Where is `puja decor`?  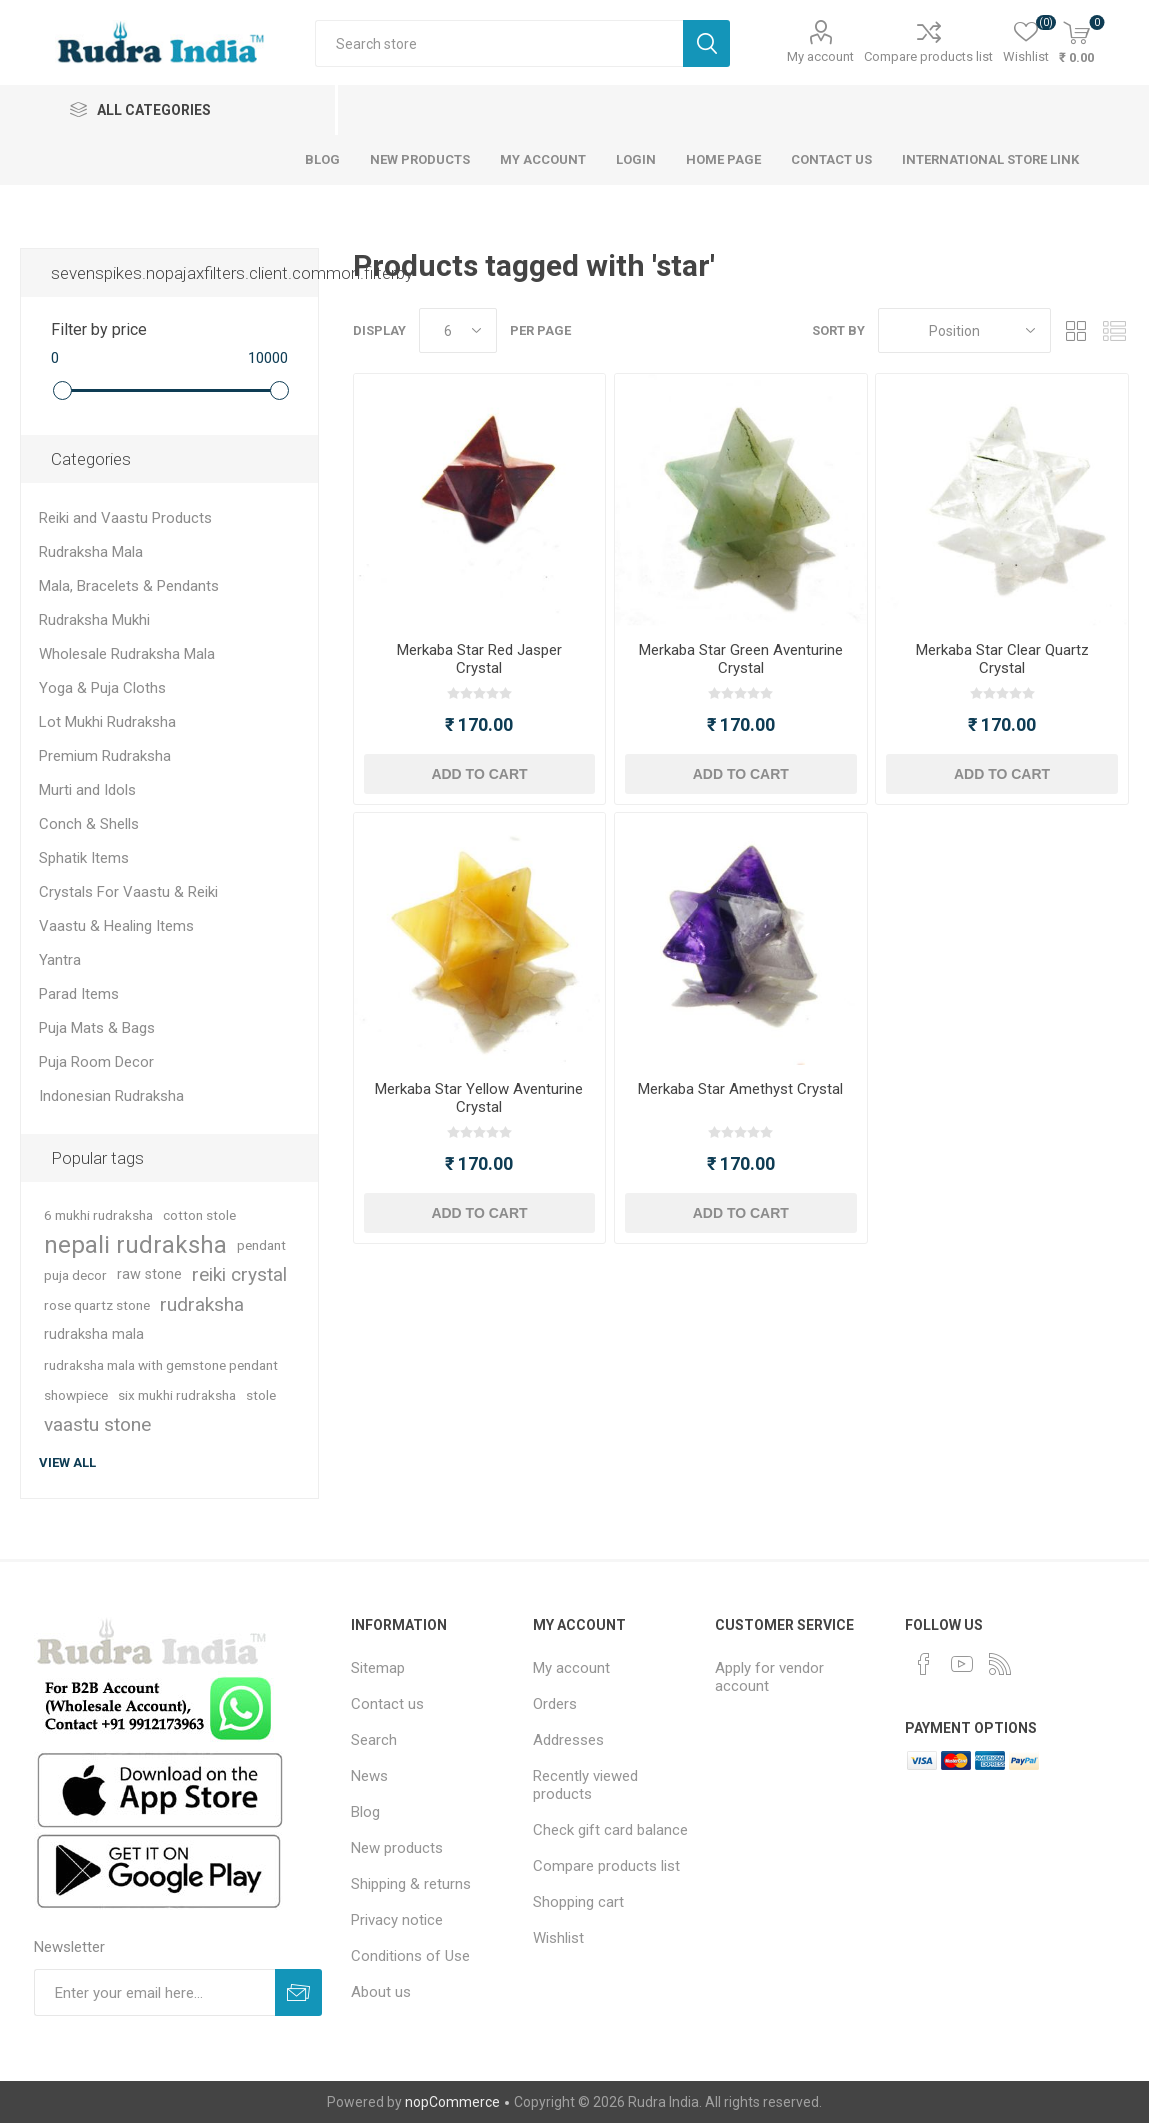
puja decor is located at coordinates (75, 1275).